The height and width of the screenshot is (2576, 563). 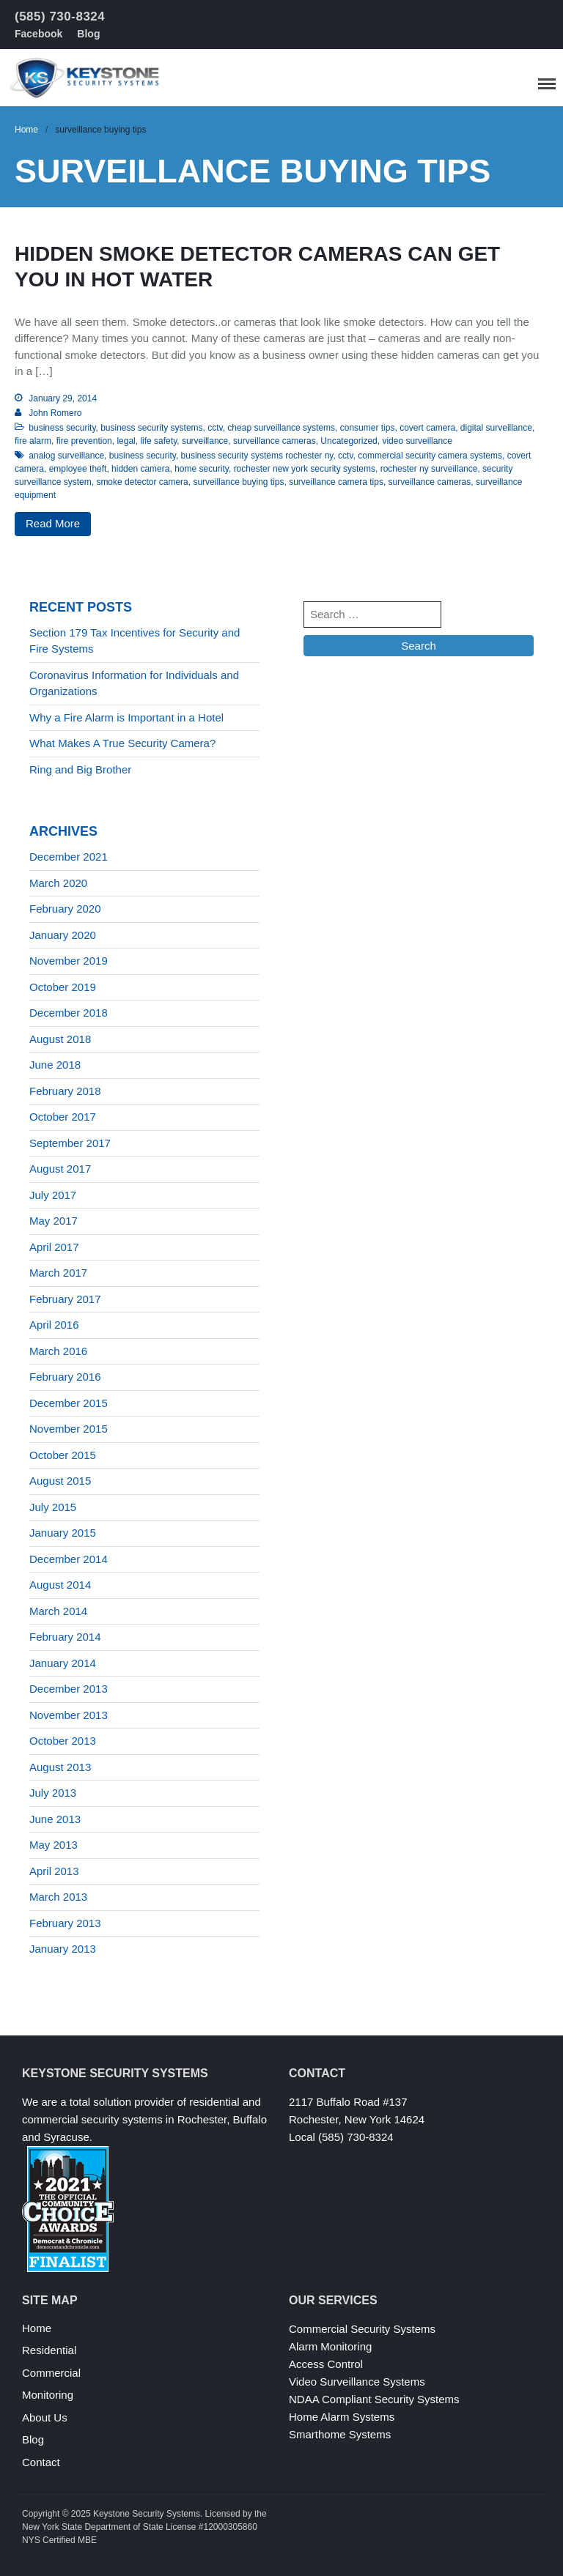 What do you see at coordinates (158, 441) in the screenshot?
I see `life safety` at bounding box center [158, 441].